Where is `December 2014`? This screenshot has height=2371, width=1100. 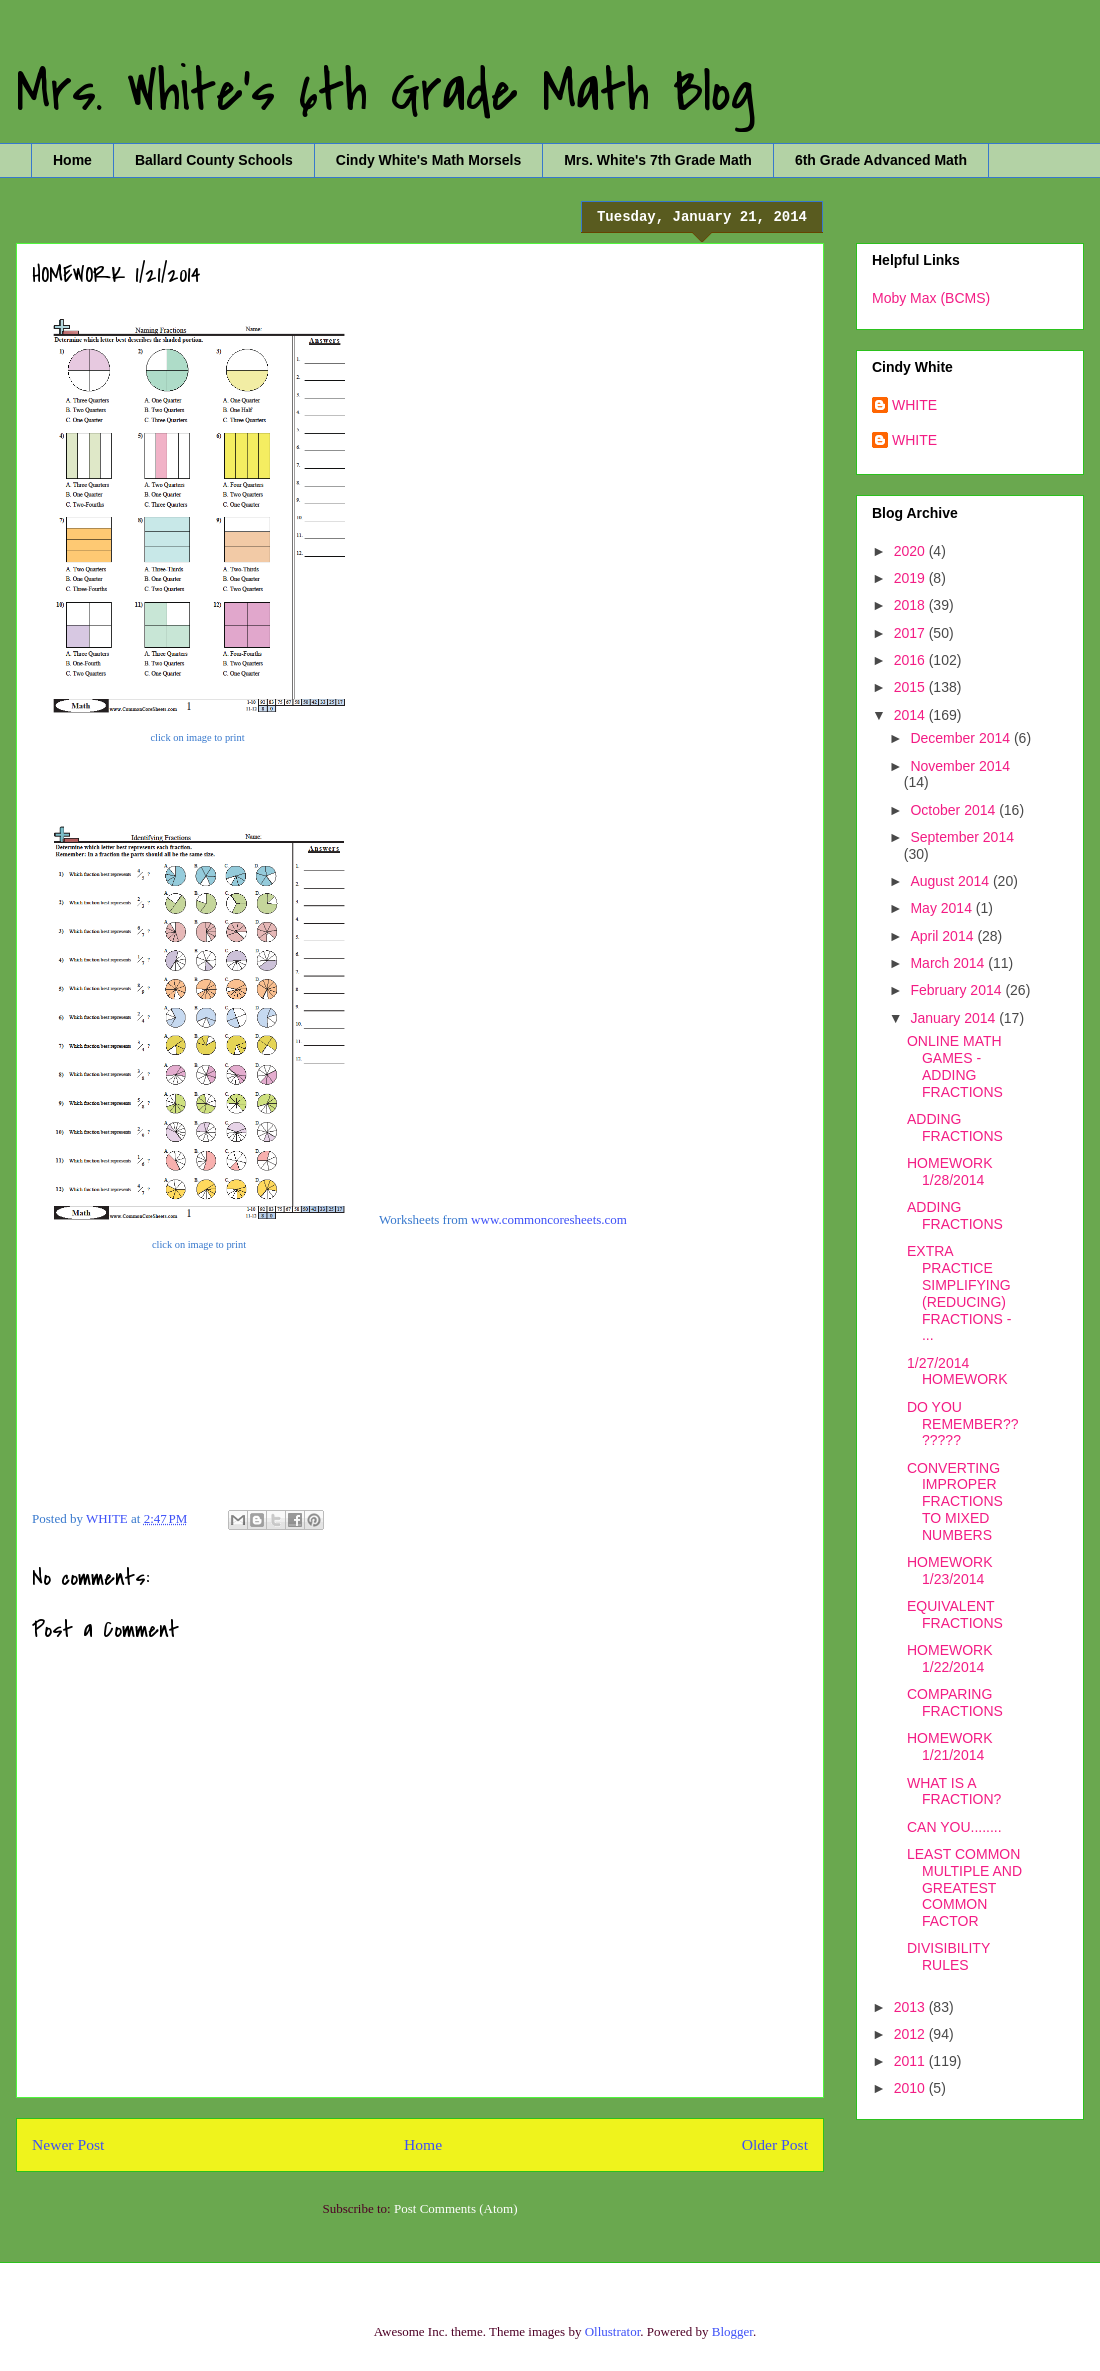
December 2014 is located at coordinates (962, 738).